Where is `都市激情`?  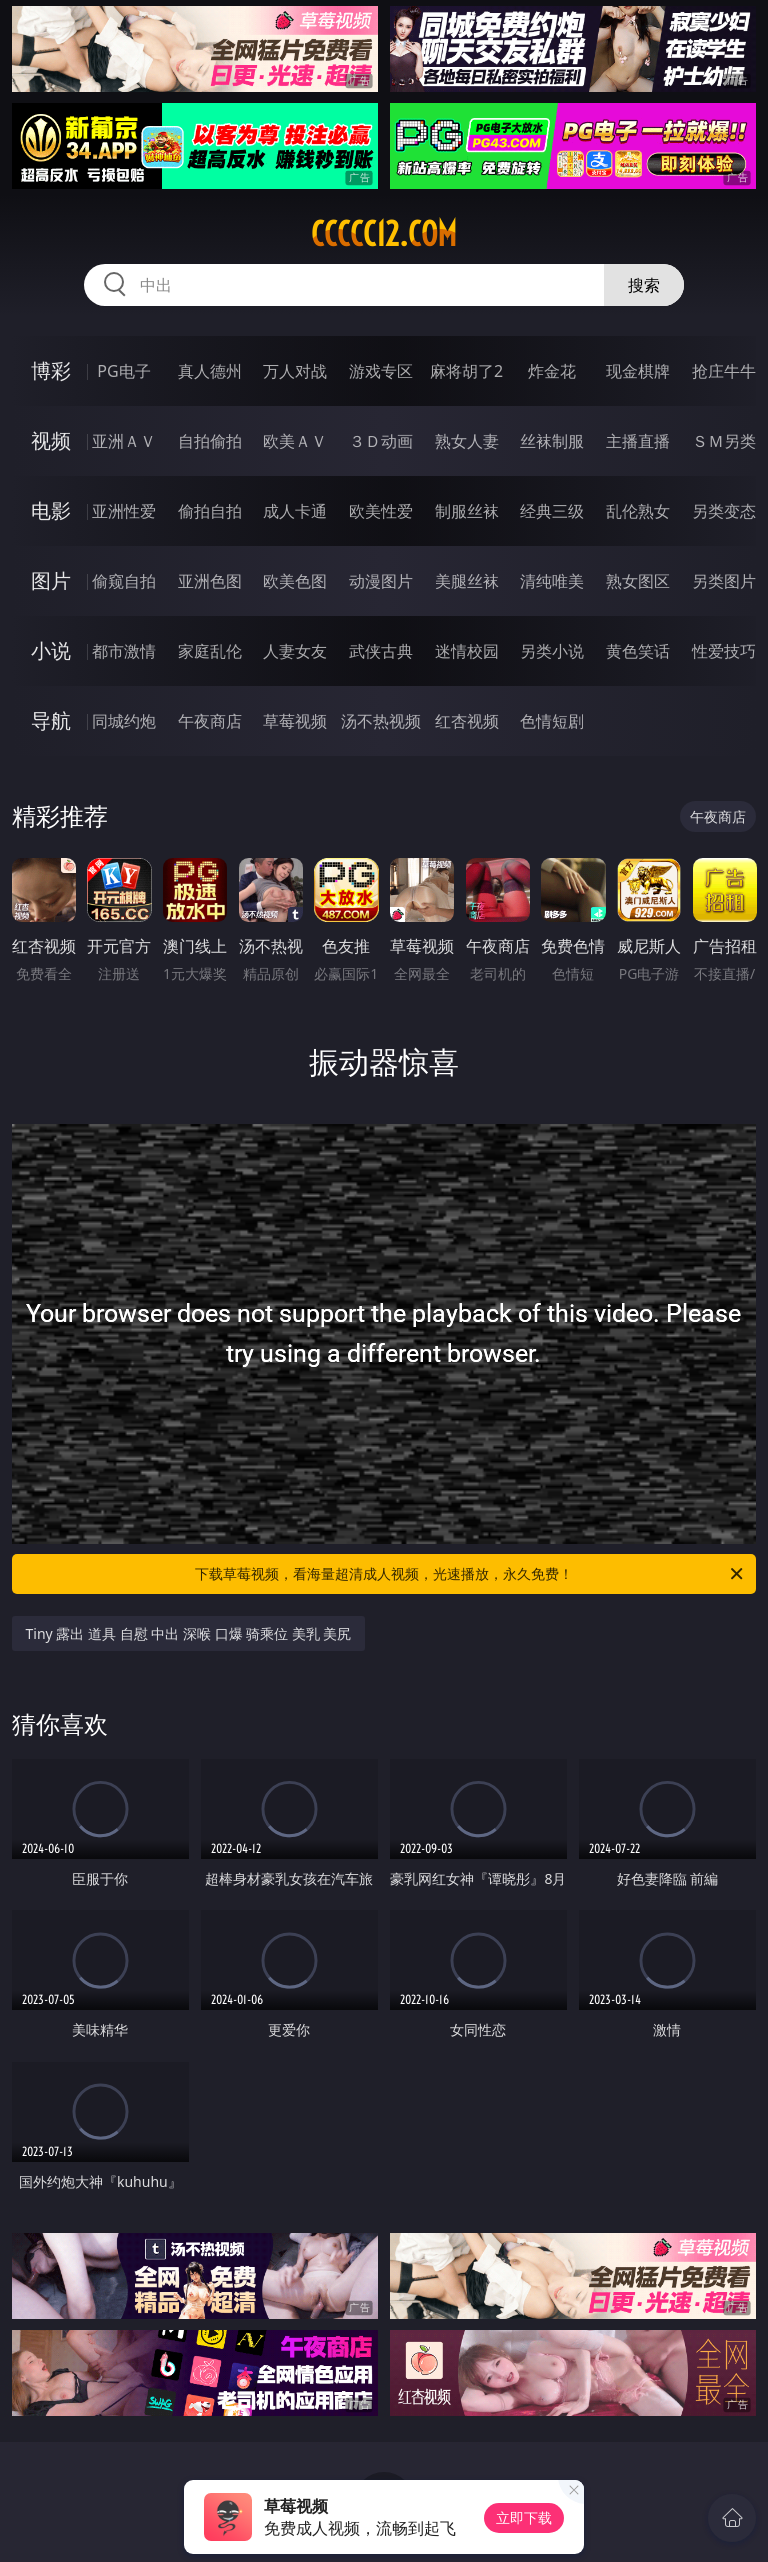
都市激情 is located at coordinates (124, 651).